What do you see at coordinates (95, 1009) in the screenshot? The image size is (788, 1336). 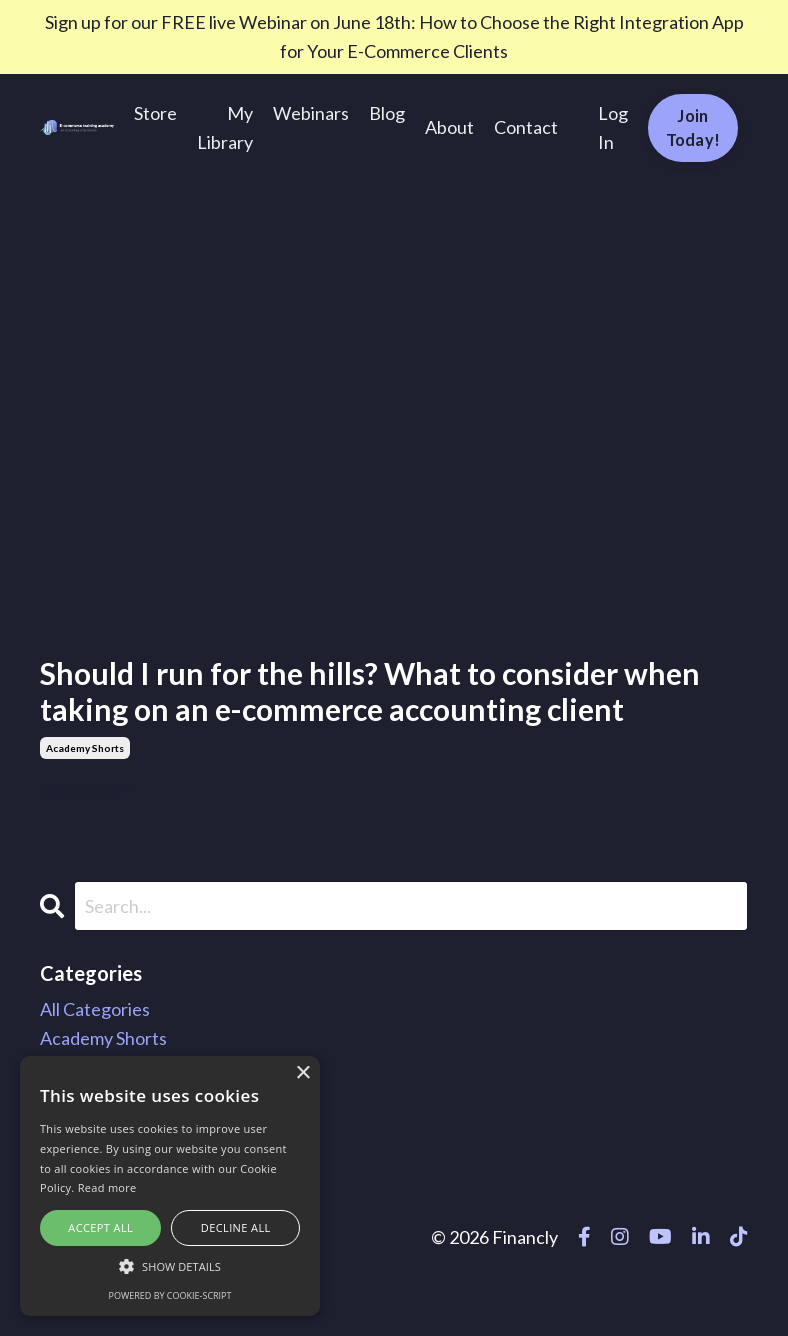 I see `All Categories` at bounding box center [95, 1009].